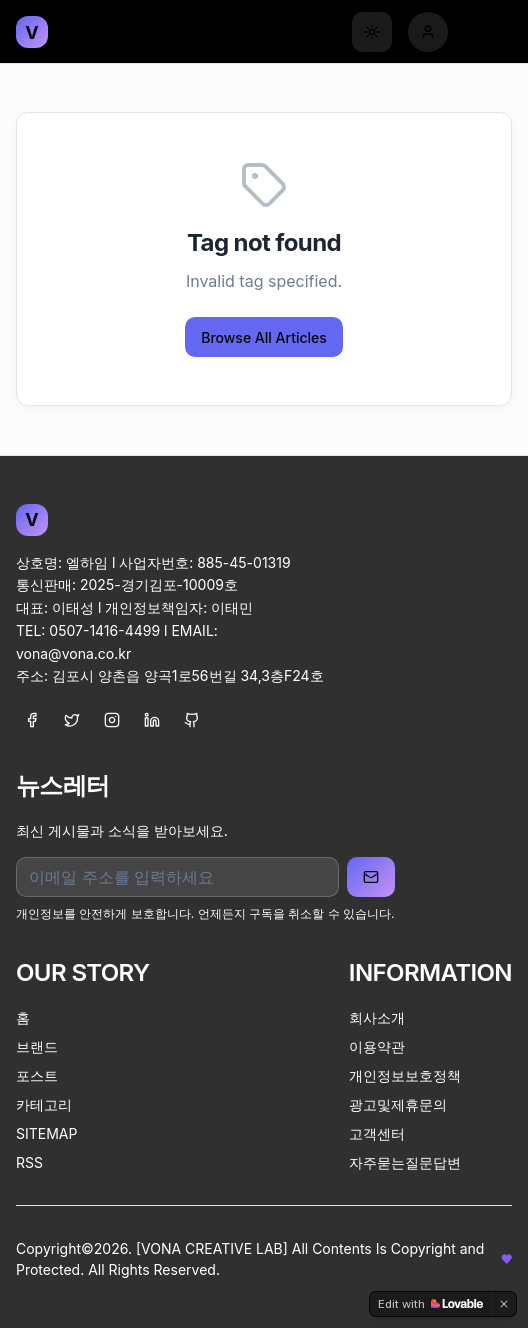 Image resolution: width=528 pixels, height=1328 pixels. What do you see at coordinates (264, 337) in the screenshot?
I see `Browse All Articles` at bounding box center [264, 337].